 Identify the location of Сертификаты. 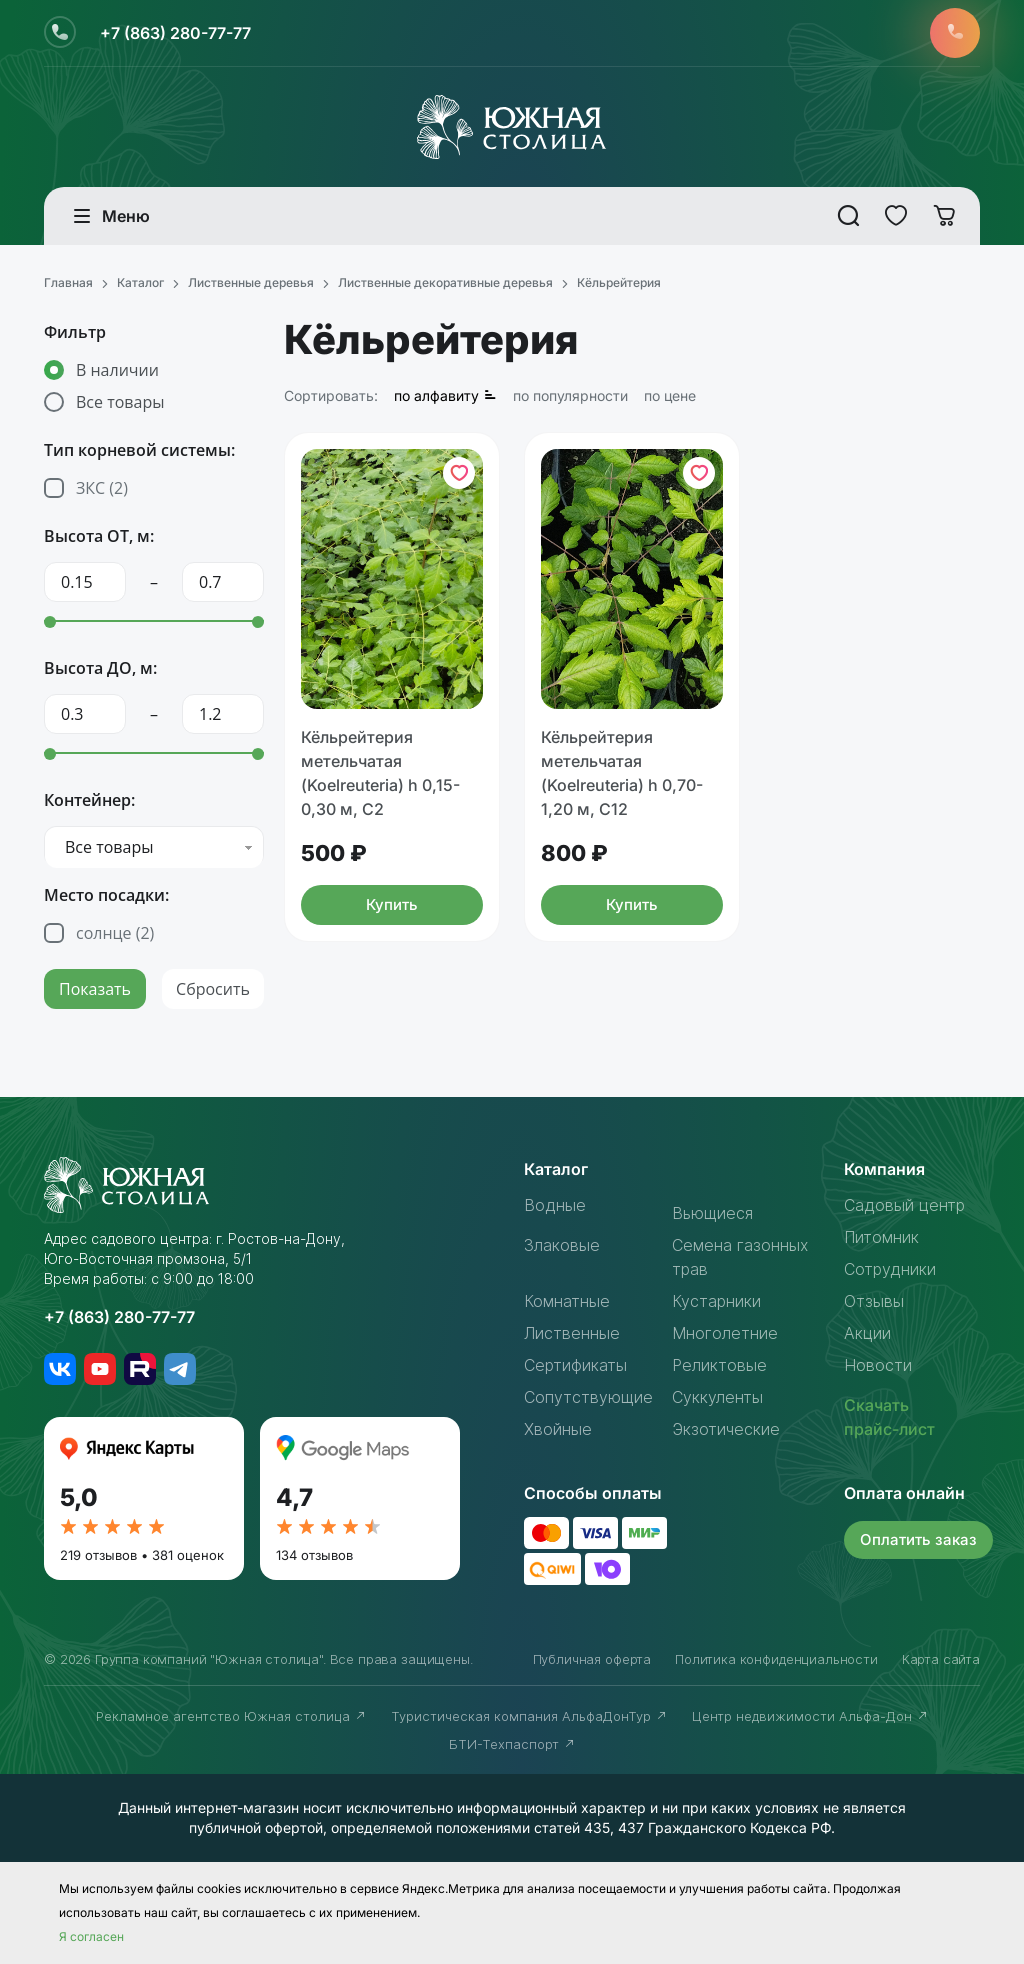
(575, 1365).